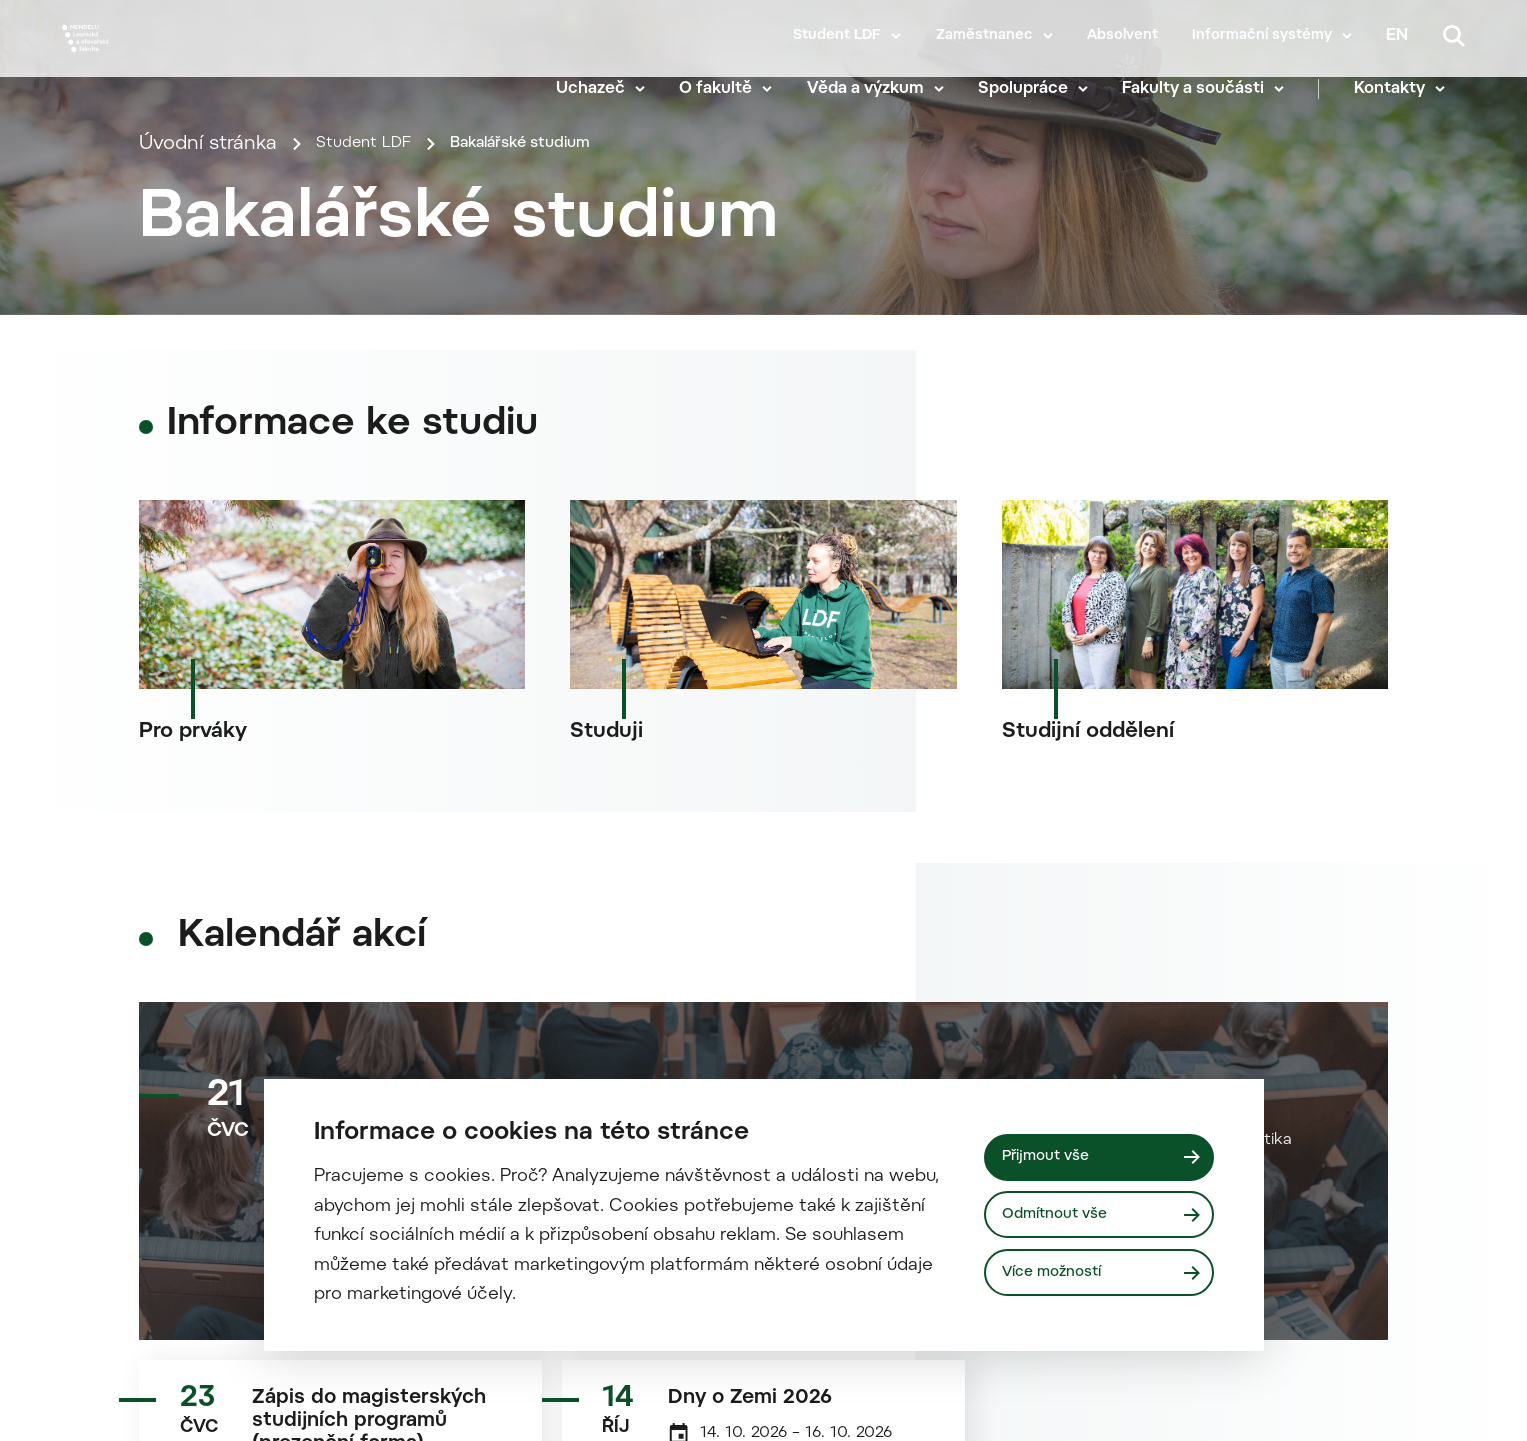 The height and width of the screenshot is (1441, 1527). I want to click on Zaměstnanec, so click(984, 36).